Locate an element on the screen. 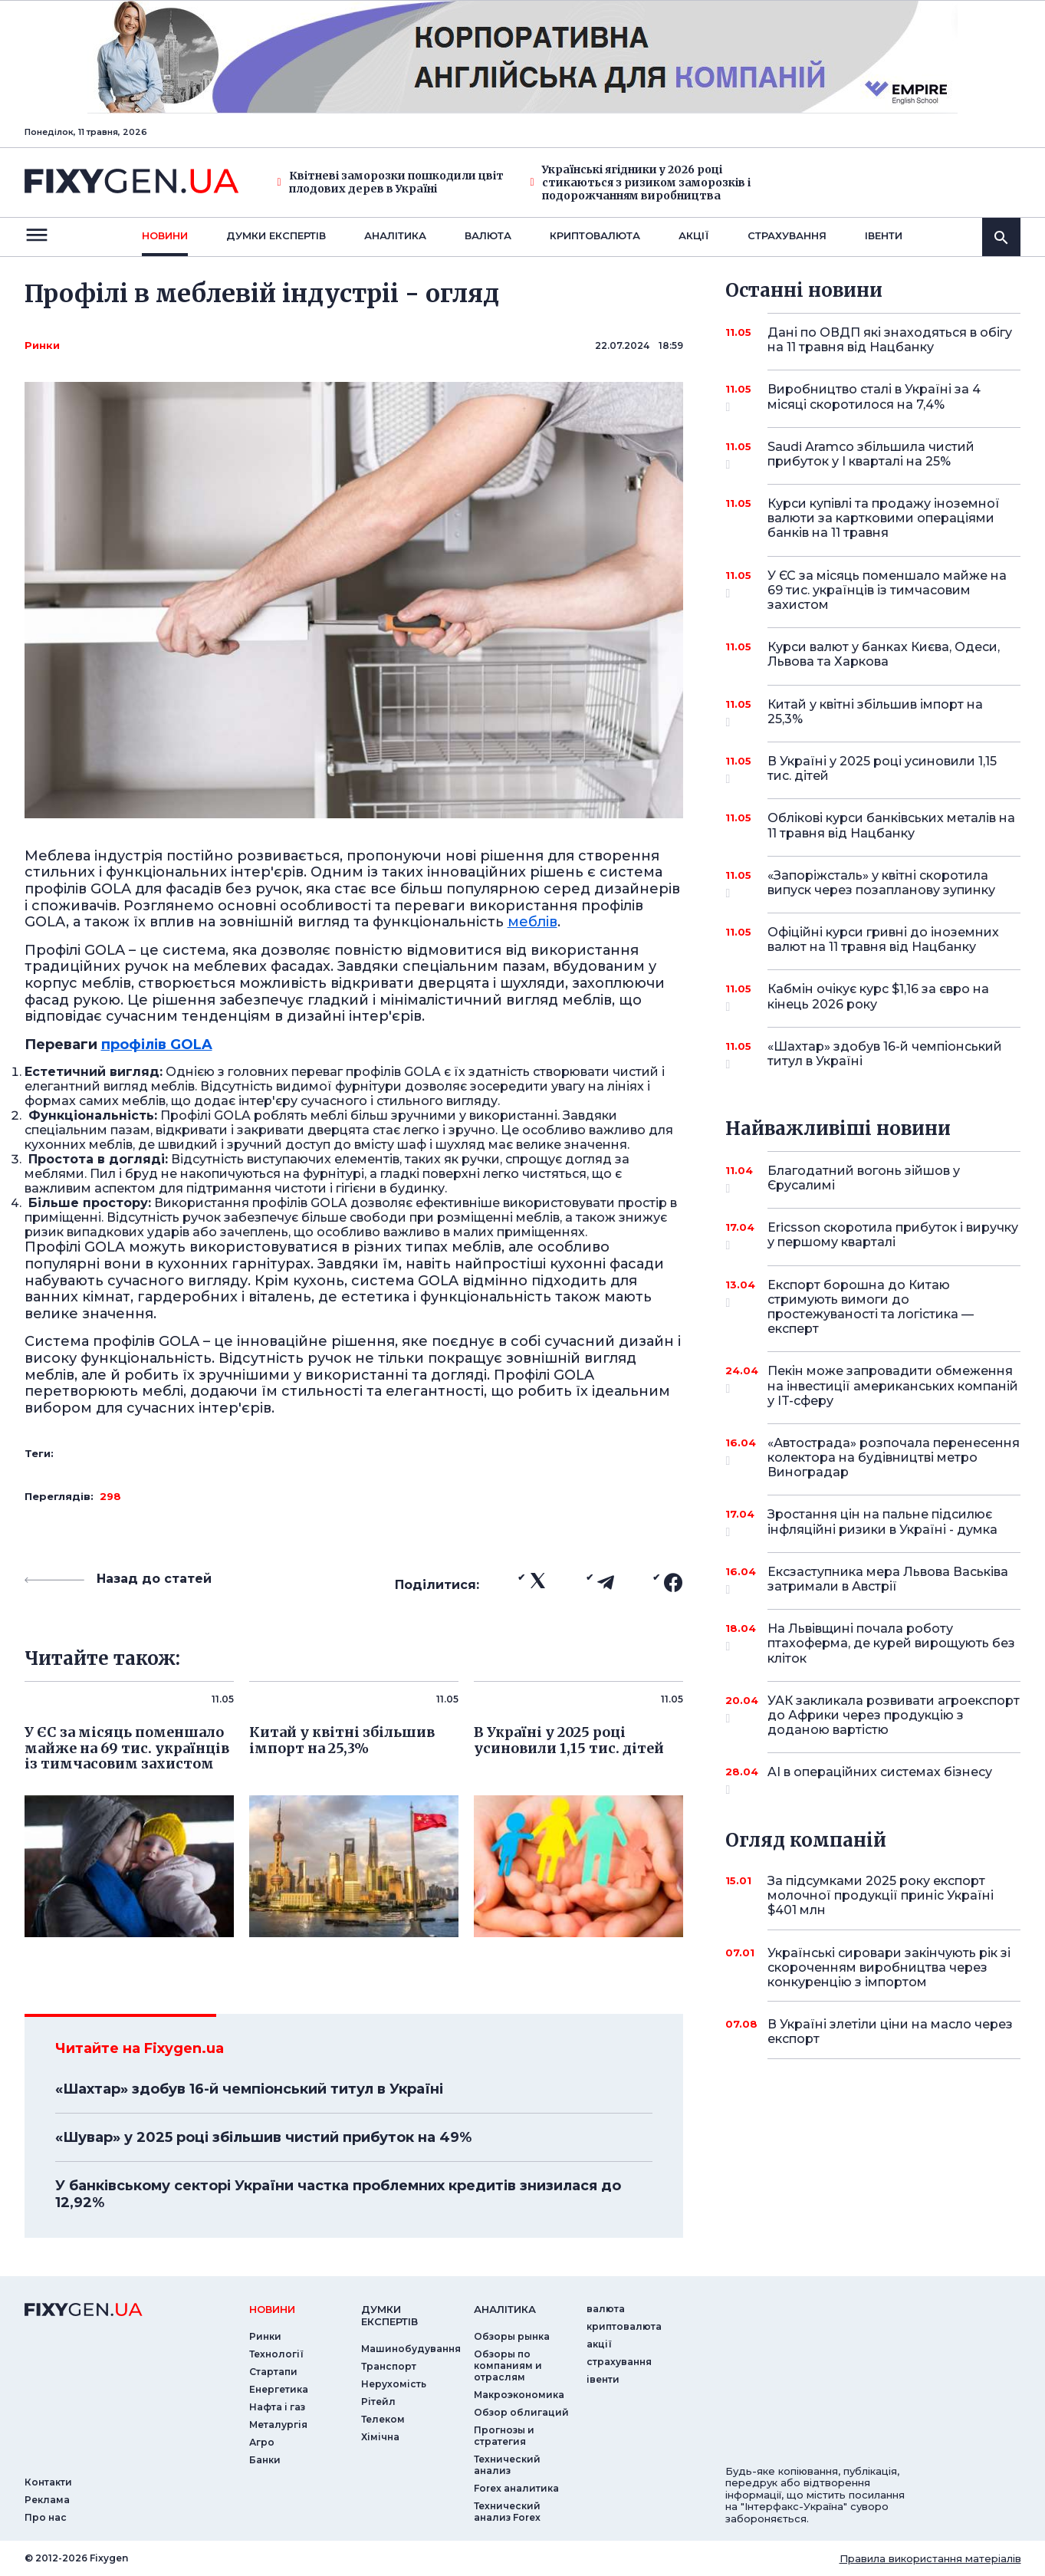 The height and width of the screenshot is (2576, 1045). На Львівщині почала роботу птахоферма, де курей вирощують без кліток is located at coordinates (891, 1643).